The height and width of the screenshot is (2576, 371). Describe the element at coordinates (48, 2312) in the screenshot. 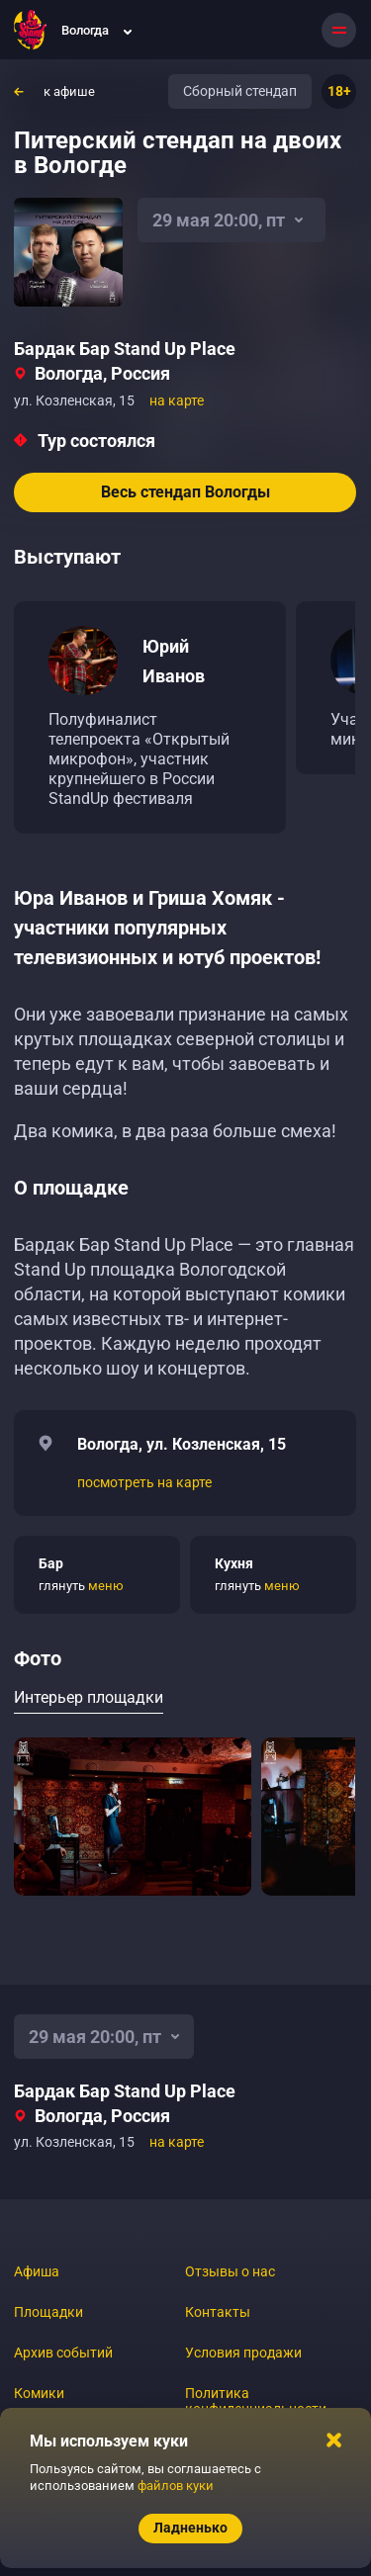

I see `Площадки` at that location.